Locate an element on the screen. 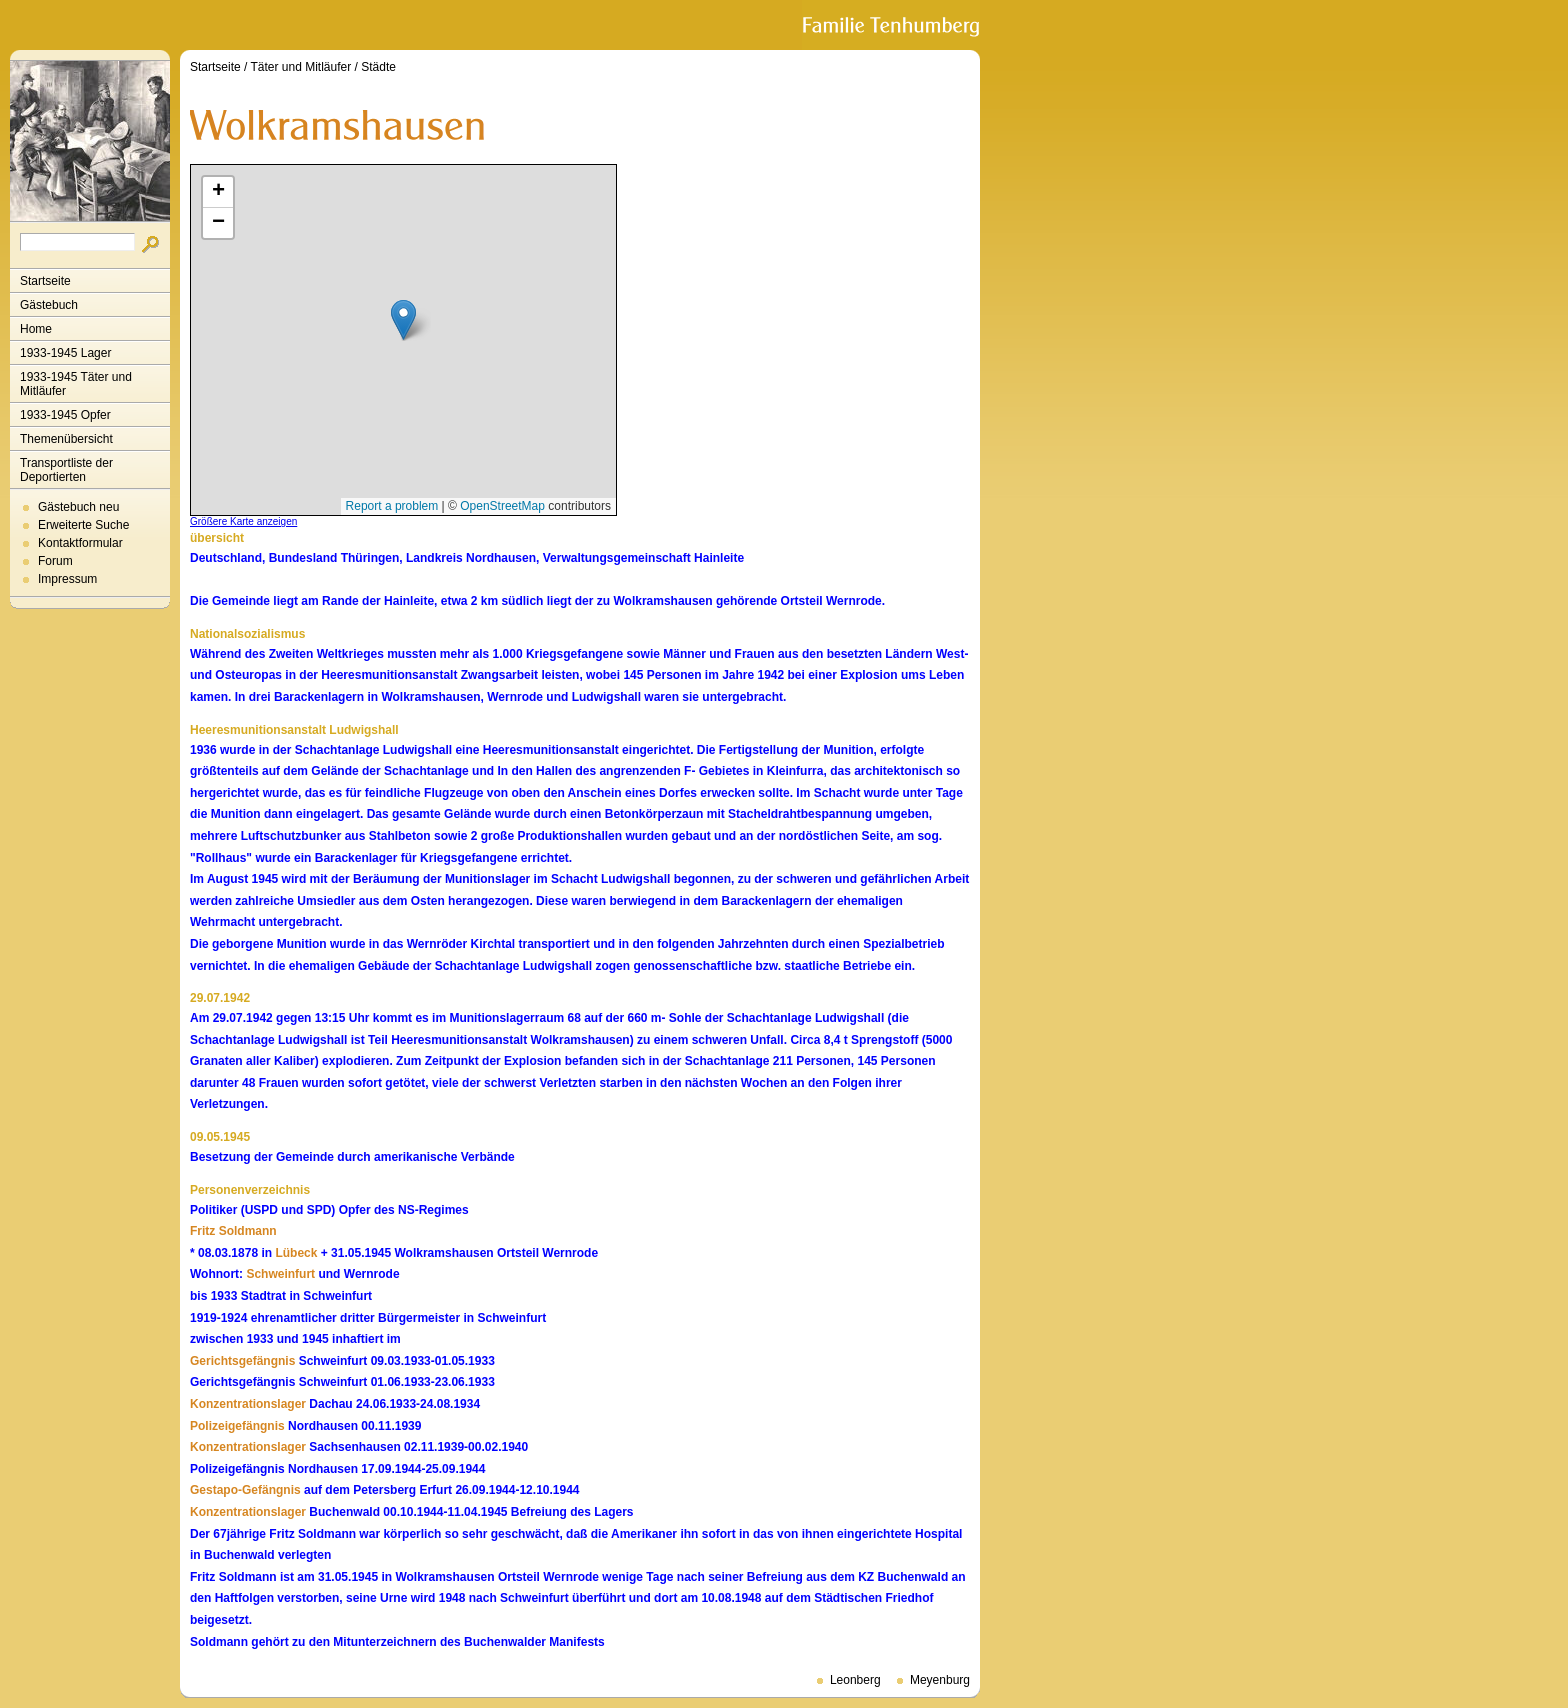 The width and height of the screenshot is (1568, 1708). Polizeigefängnis is located at coordinates (237, 1426).